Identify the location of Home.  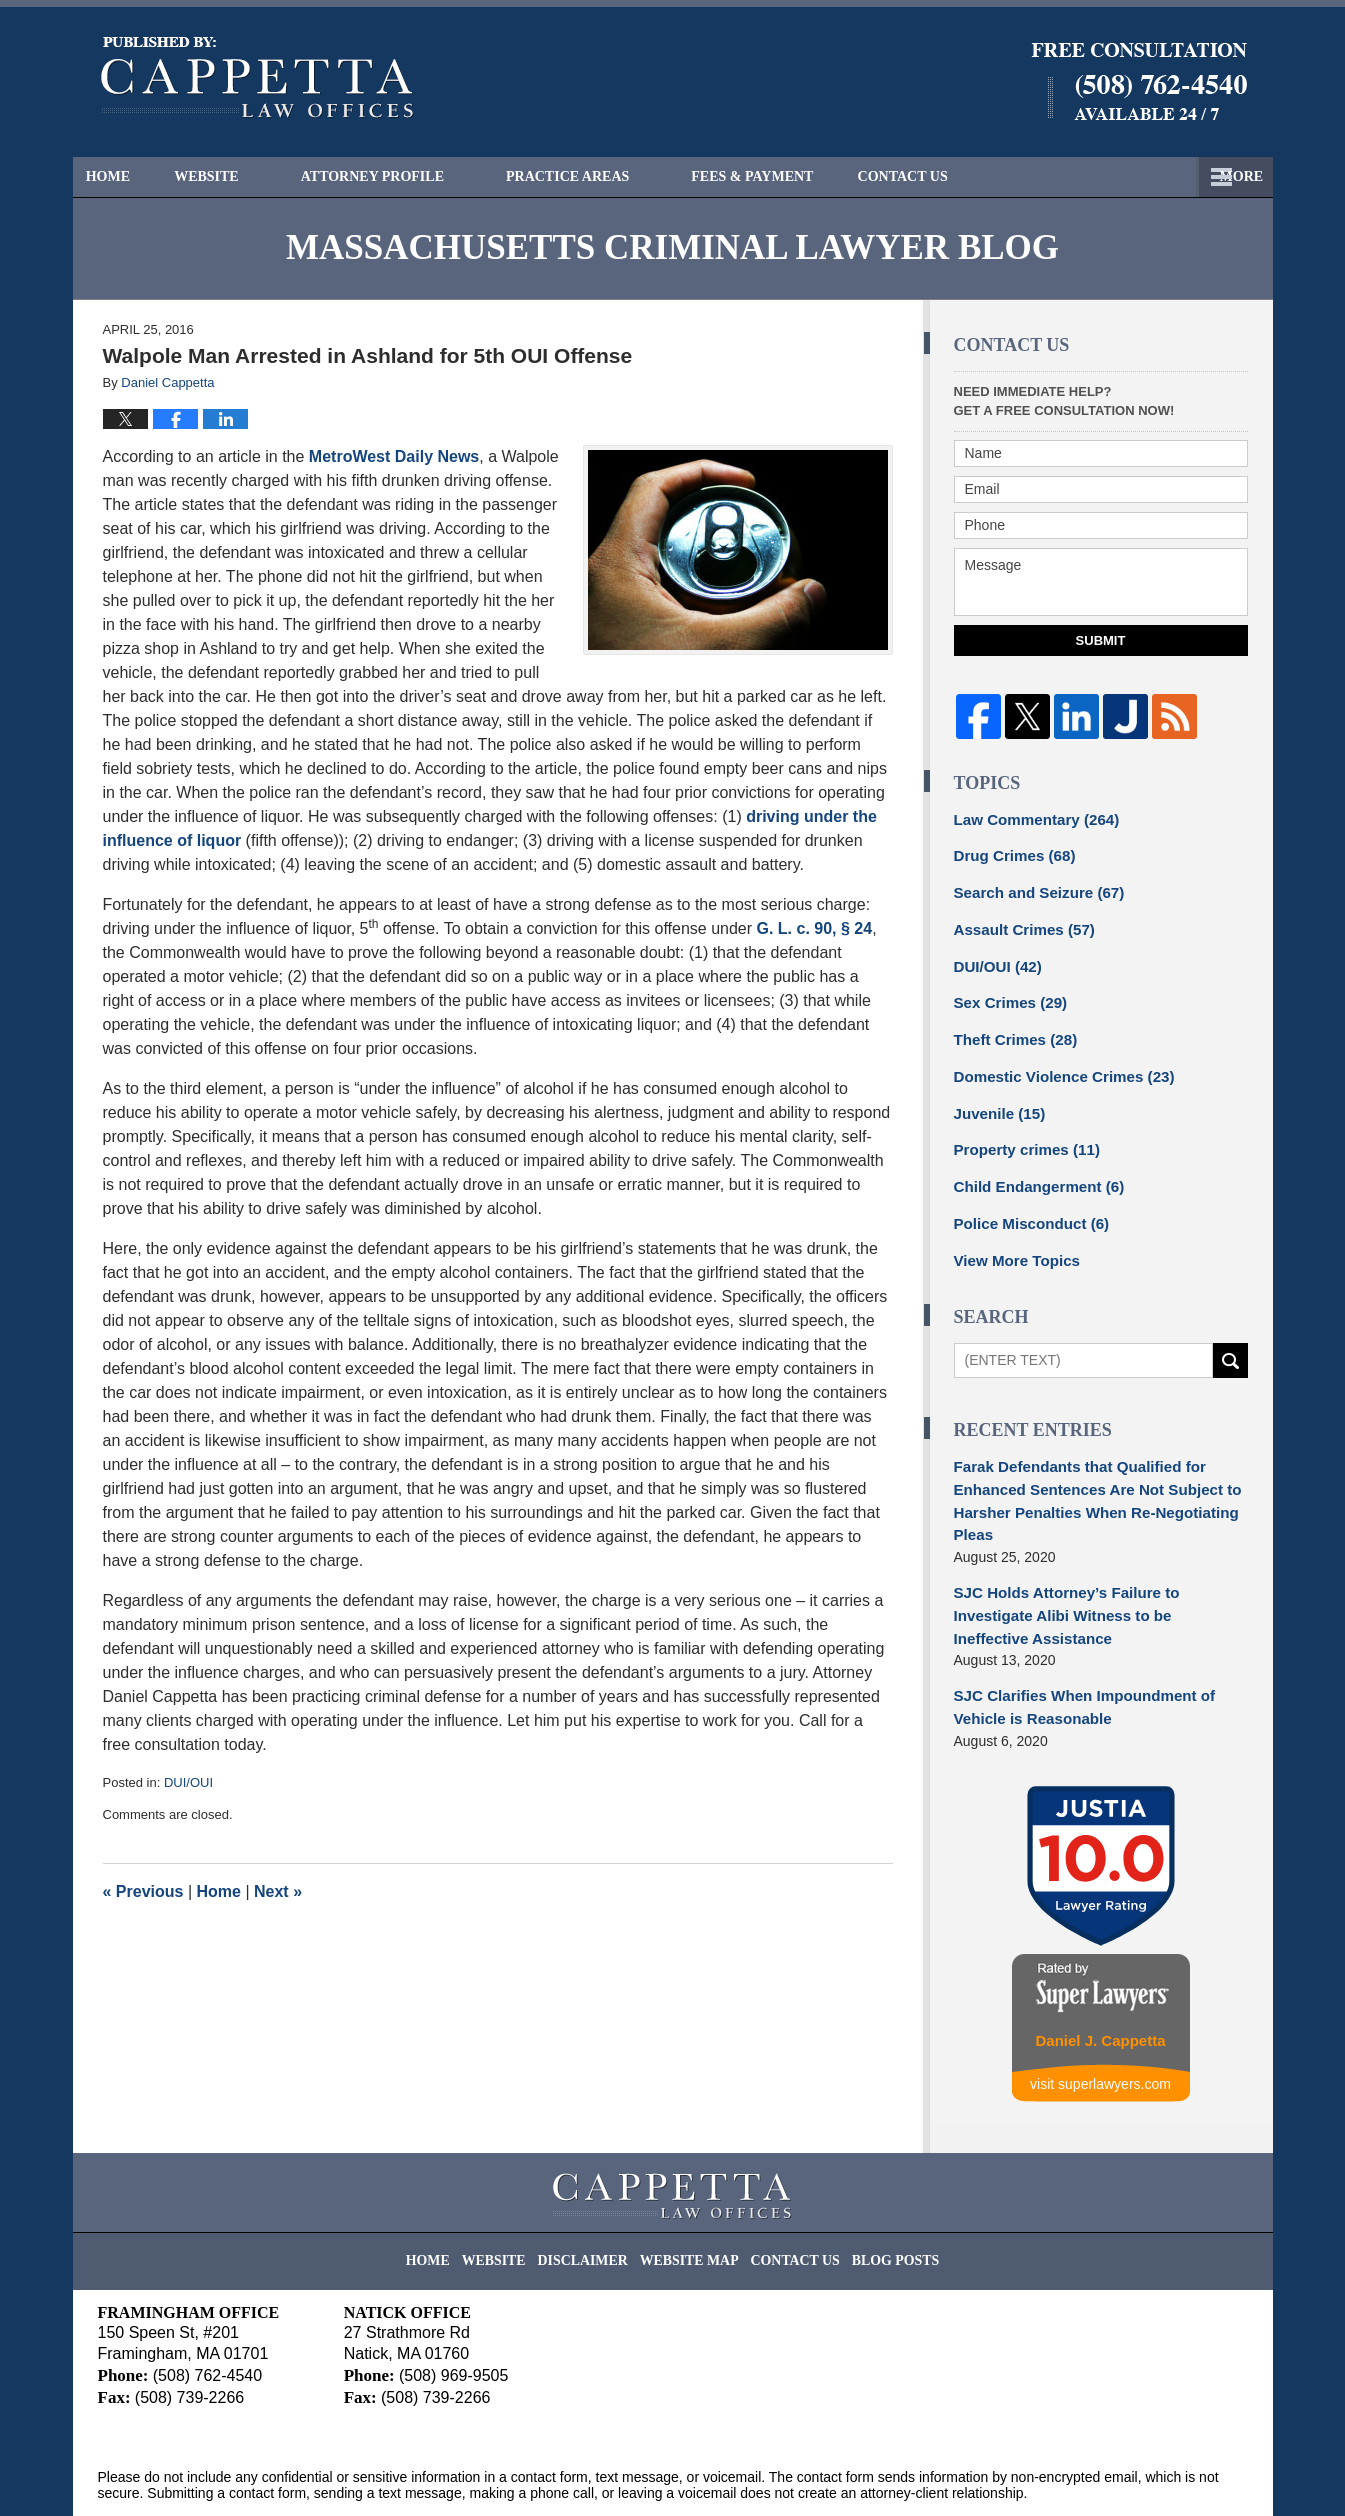
(126, 176).